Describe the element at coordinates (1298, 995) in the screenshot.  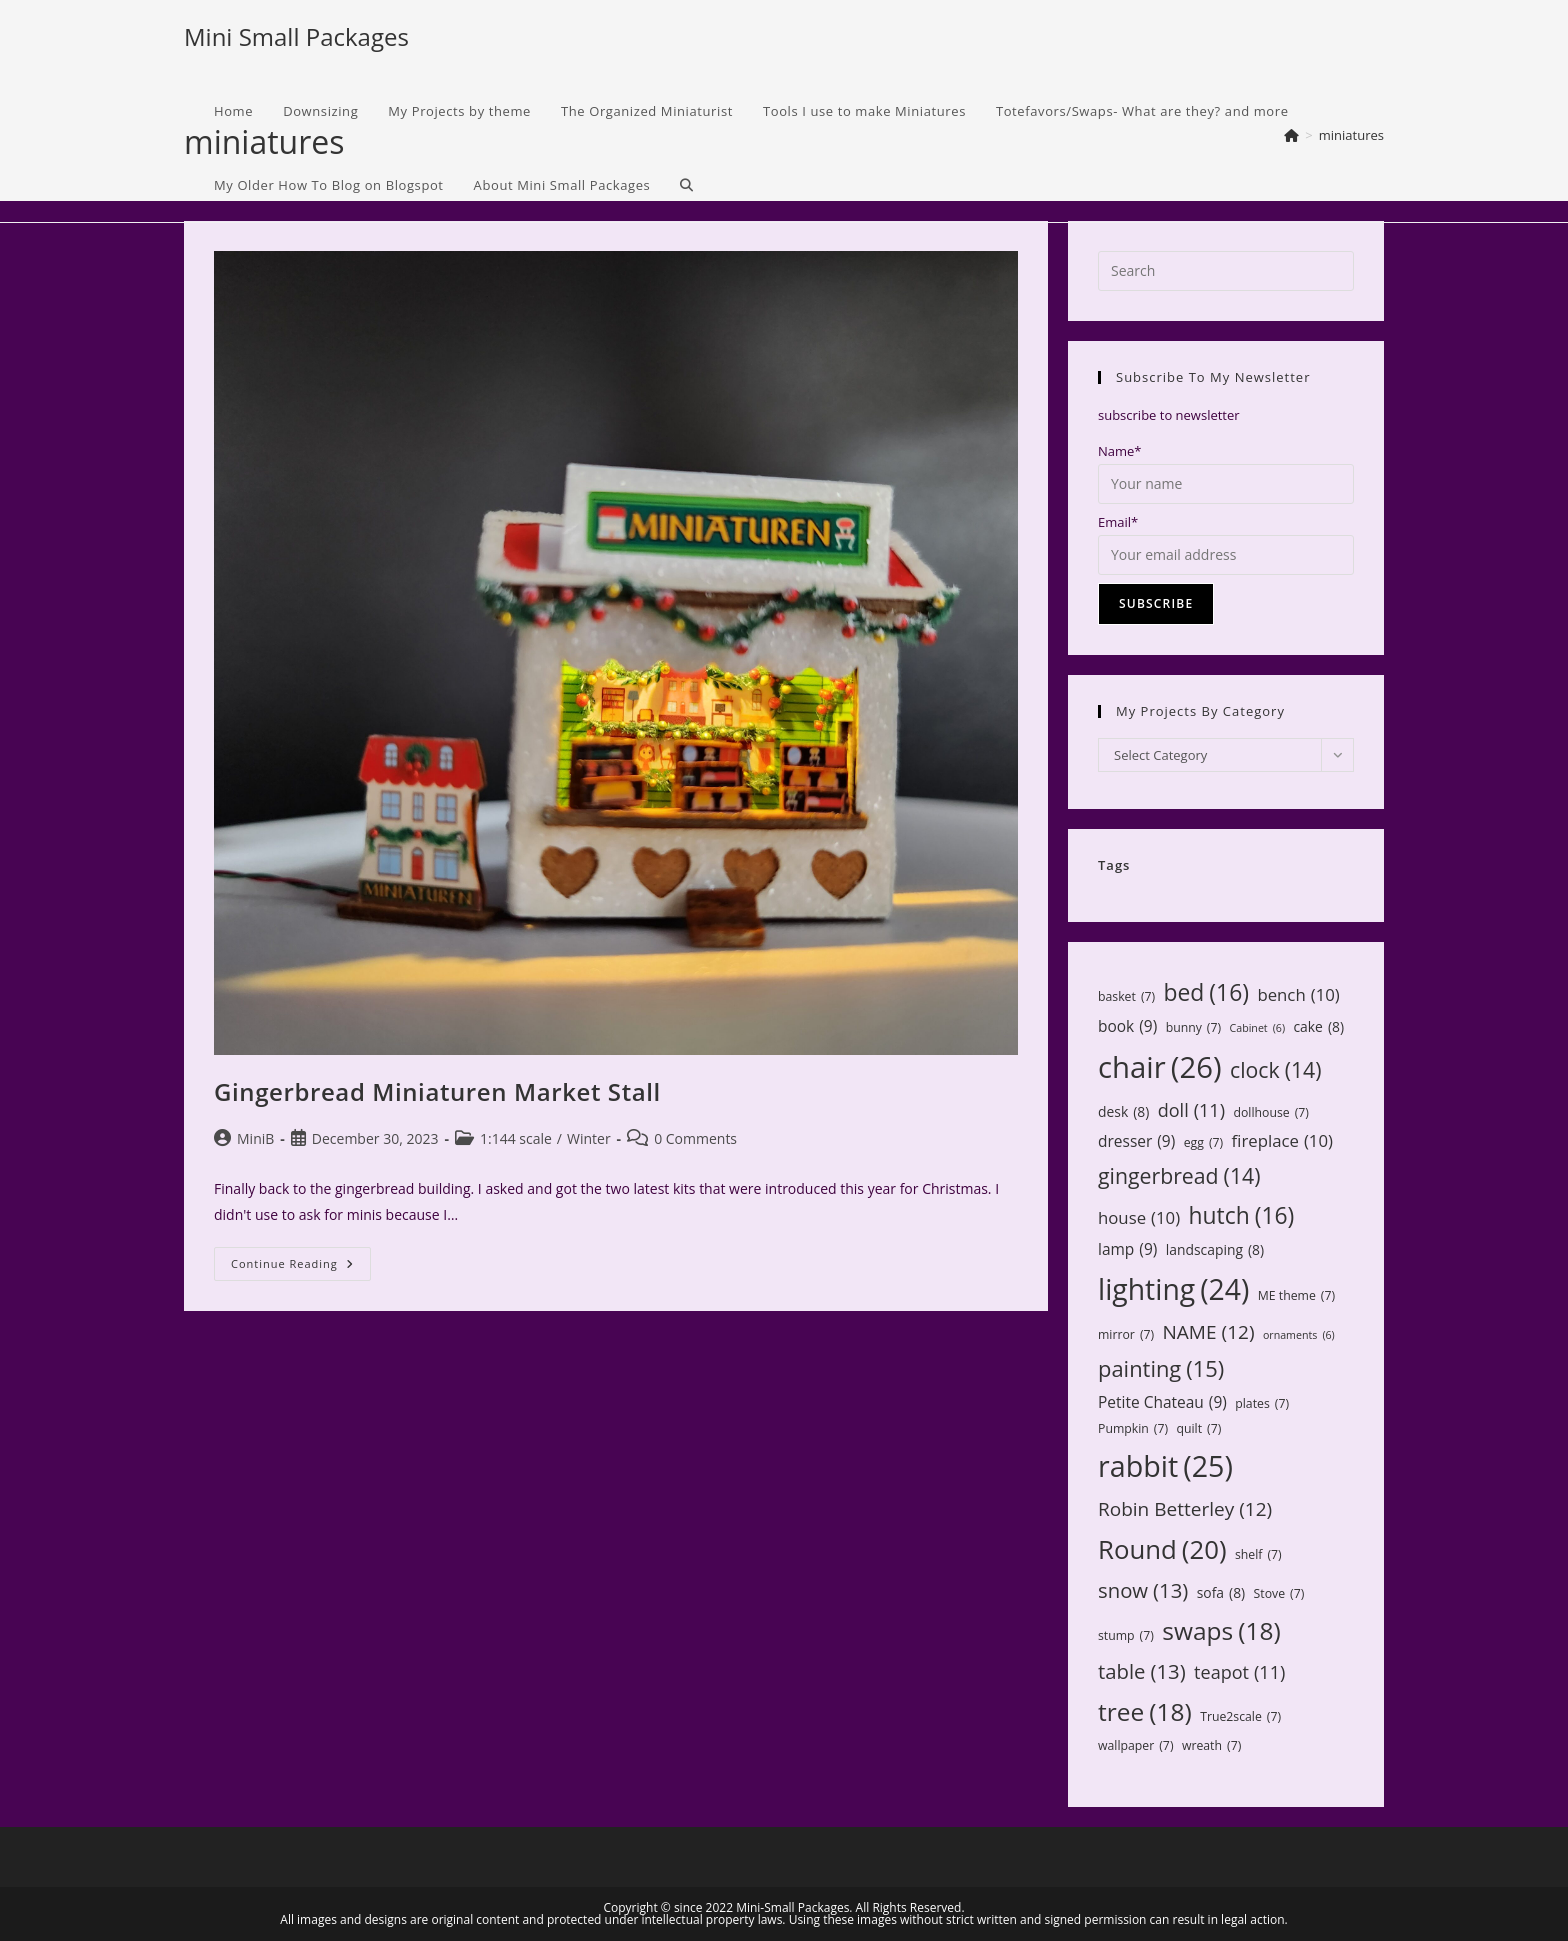
I see `bench [bench (10 items)]` at that location.